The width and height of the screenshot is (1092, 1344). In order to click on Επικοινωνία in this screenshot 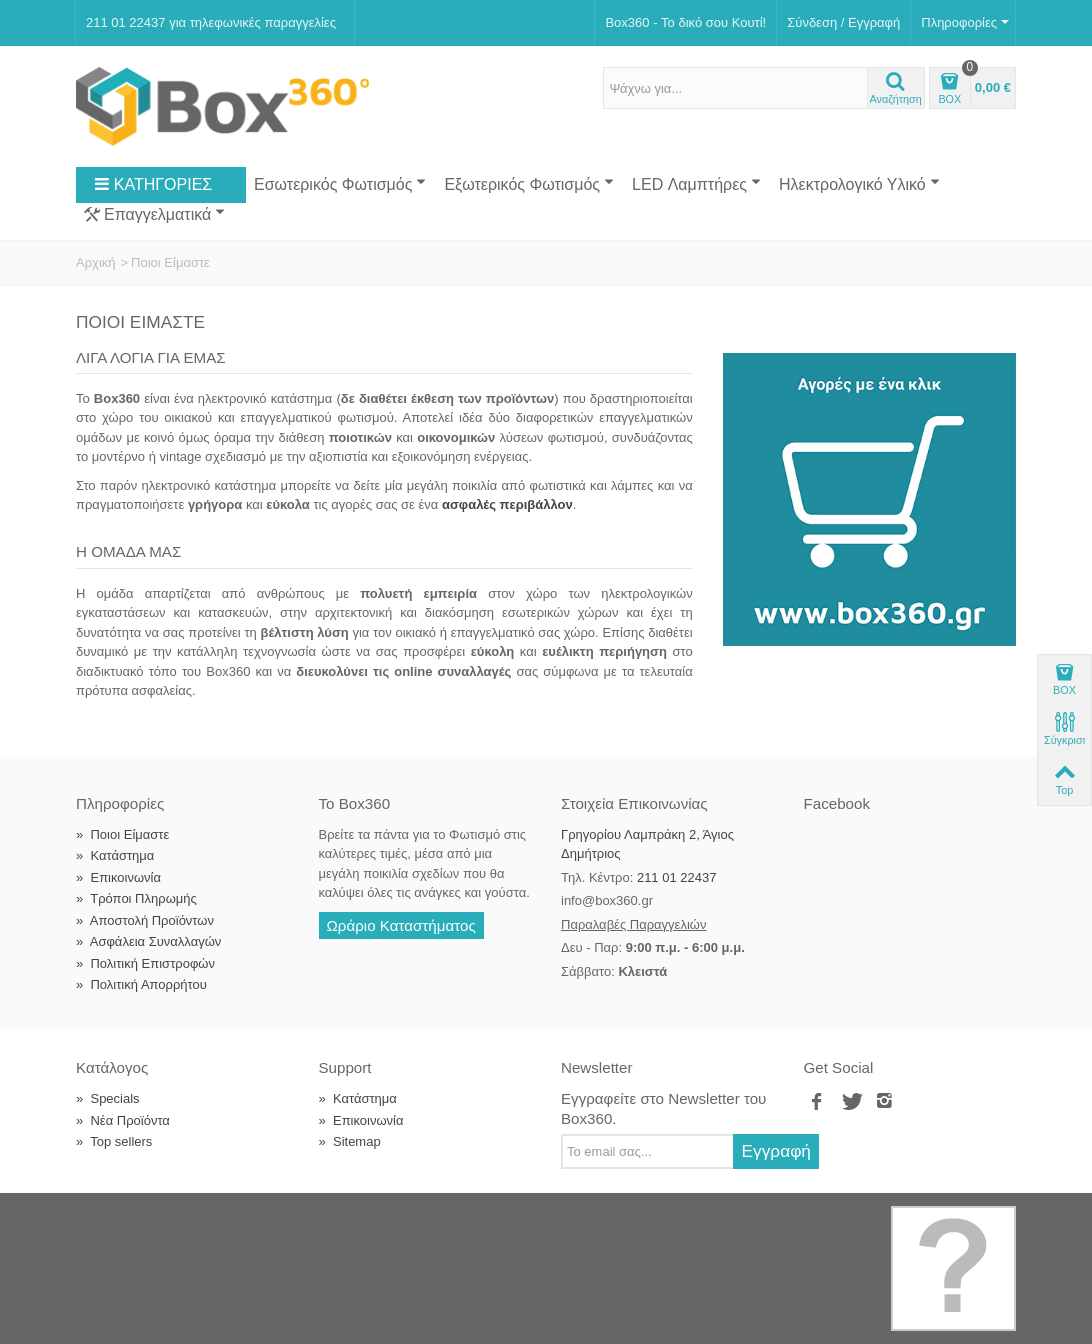, I will do `click(118, 877)`.